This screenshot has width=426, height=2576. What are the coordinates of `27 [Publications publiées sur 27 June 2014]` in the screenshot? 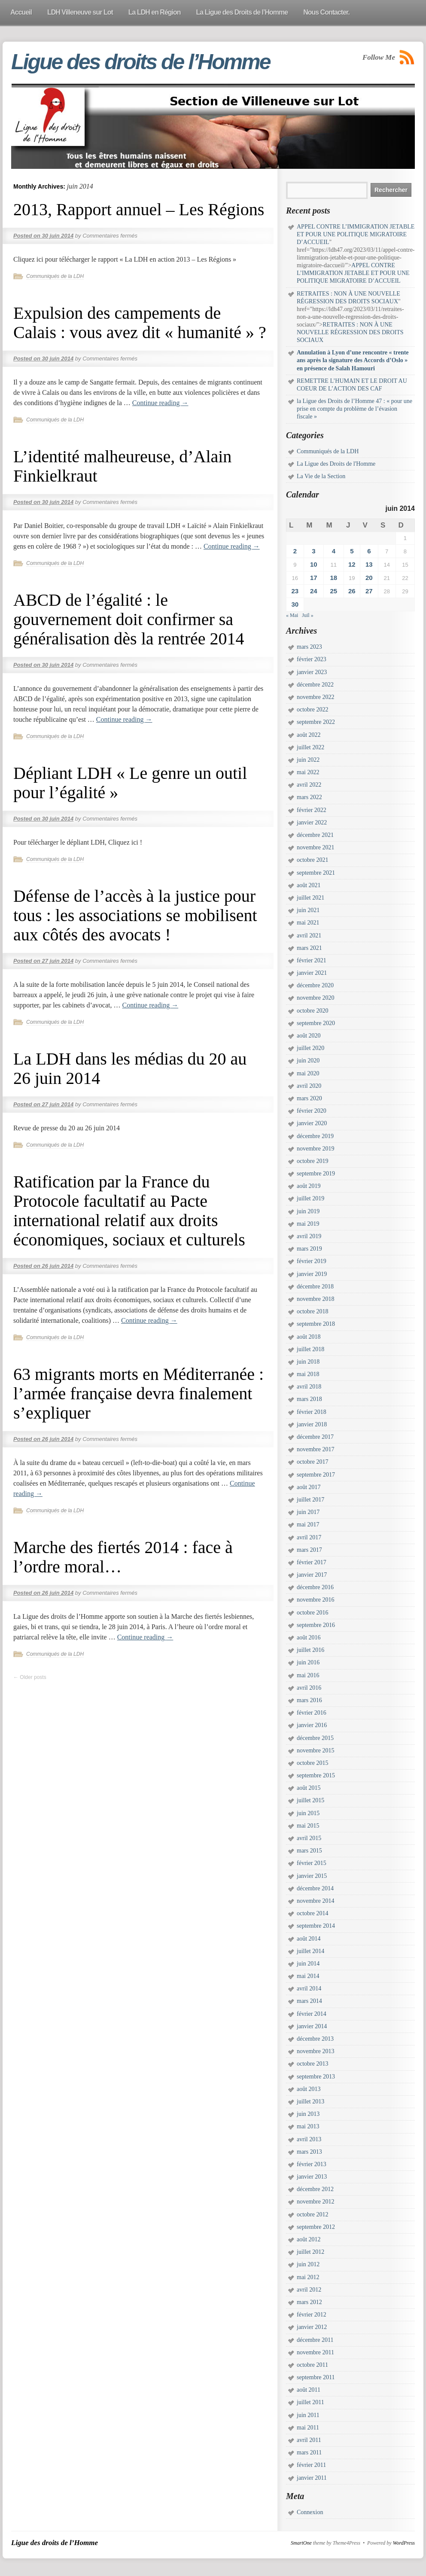 It's located at (369, 591).